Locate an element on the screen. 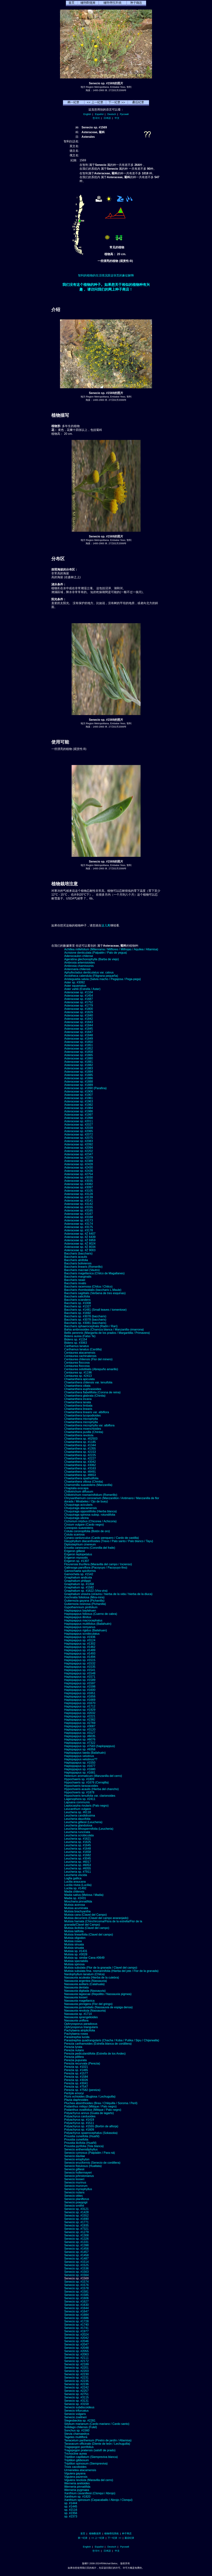 The height and width of the screenshot is (2576, 212). Polyachyrus carduoides is located at coordinates (80, 2116).